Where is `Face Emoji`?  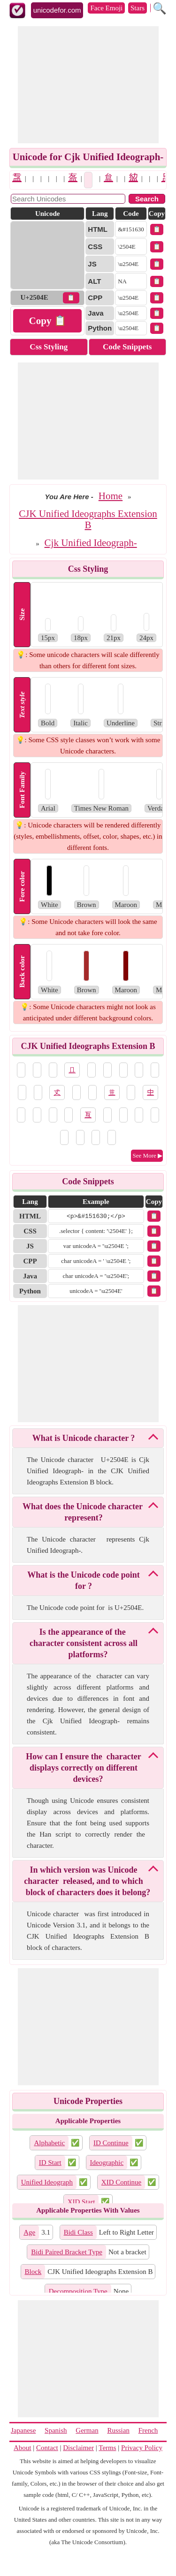 Face Emoji is located at coordinates (106, 8).